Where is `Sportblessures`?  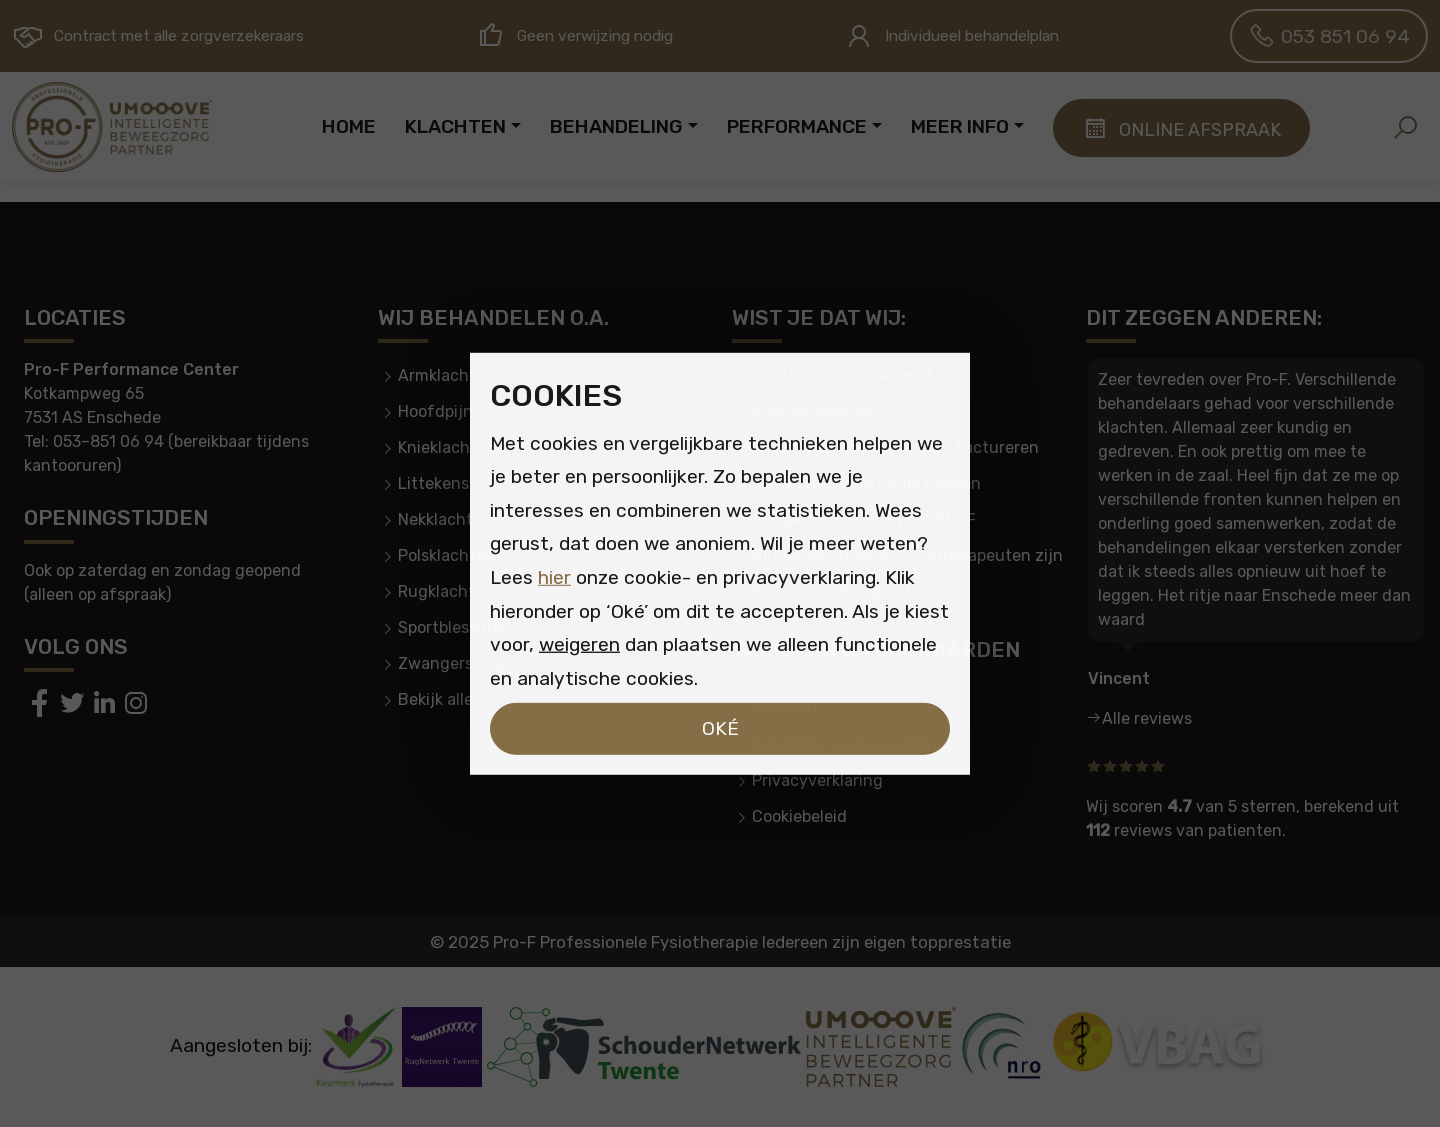
Sportblessures is located at coordinates (454, 627).